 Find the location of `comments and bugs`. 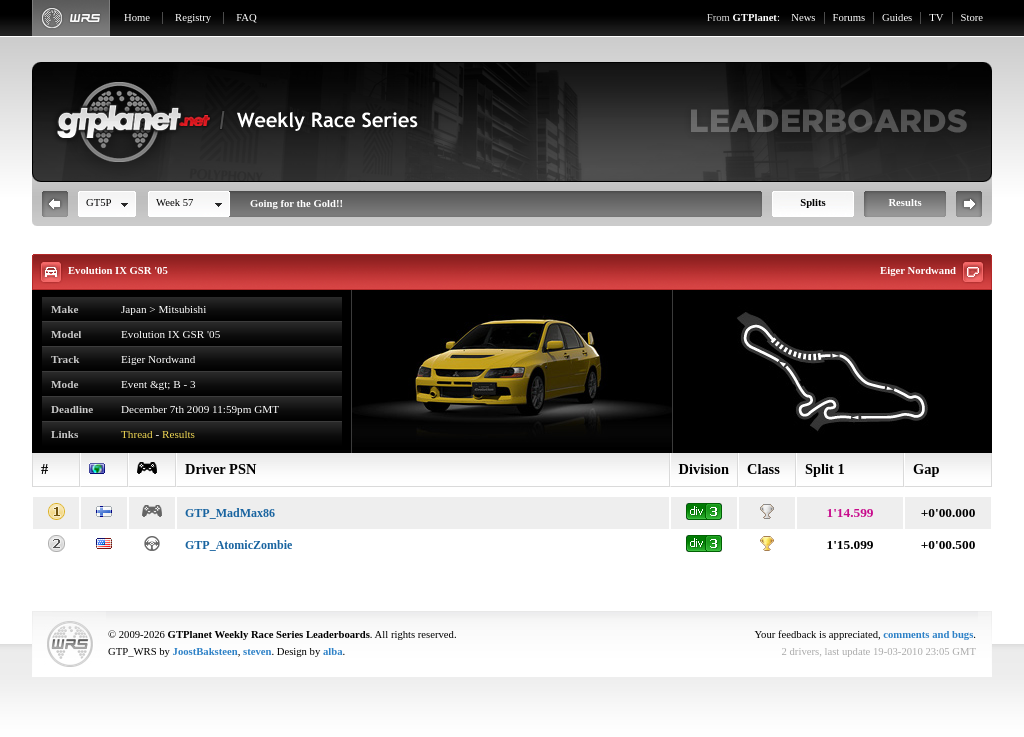

comments and bugs is located at coordinates (928, 634).